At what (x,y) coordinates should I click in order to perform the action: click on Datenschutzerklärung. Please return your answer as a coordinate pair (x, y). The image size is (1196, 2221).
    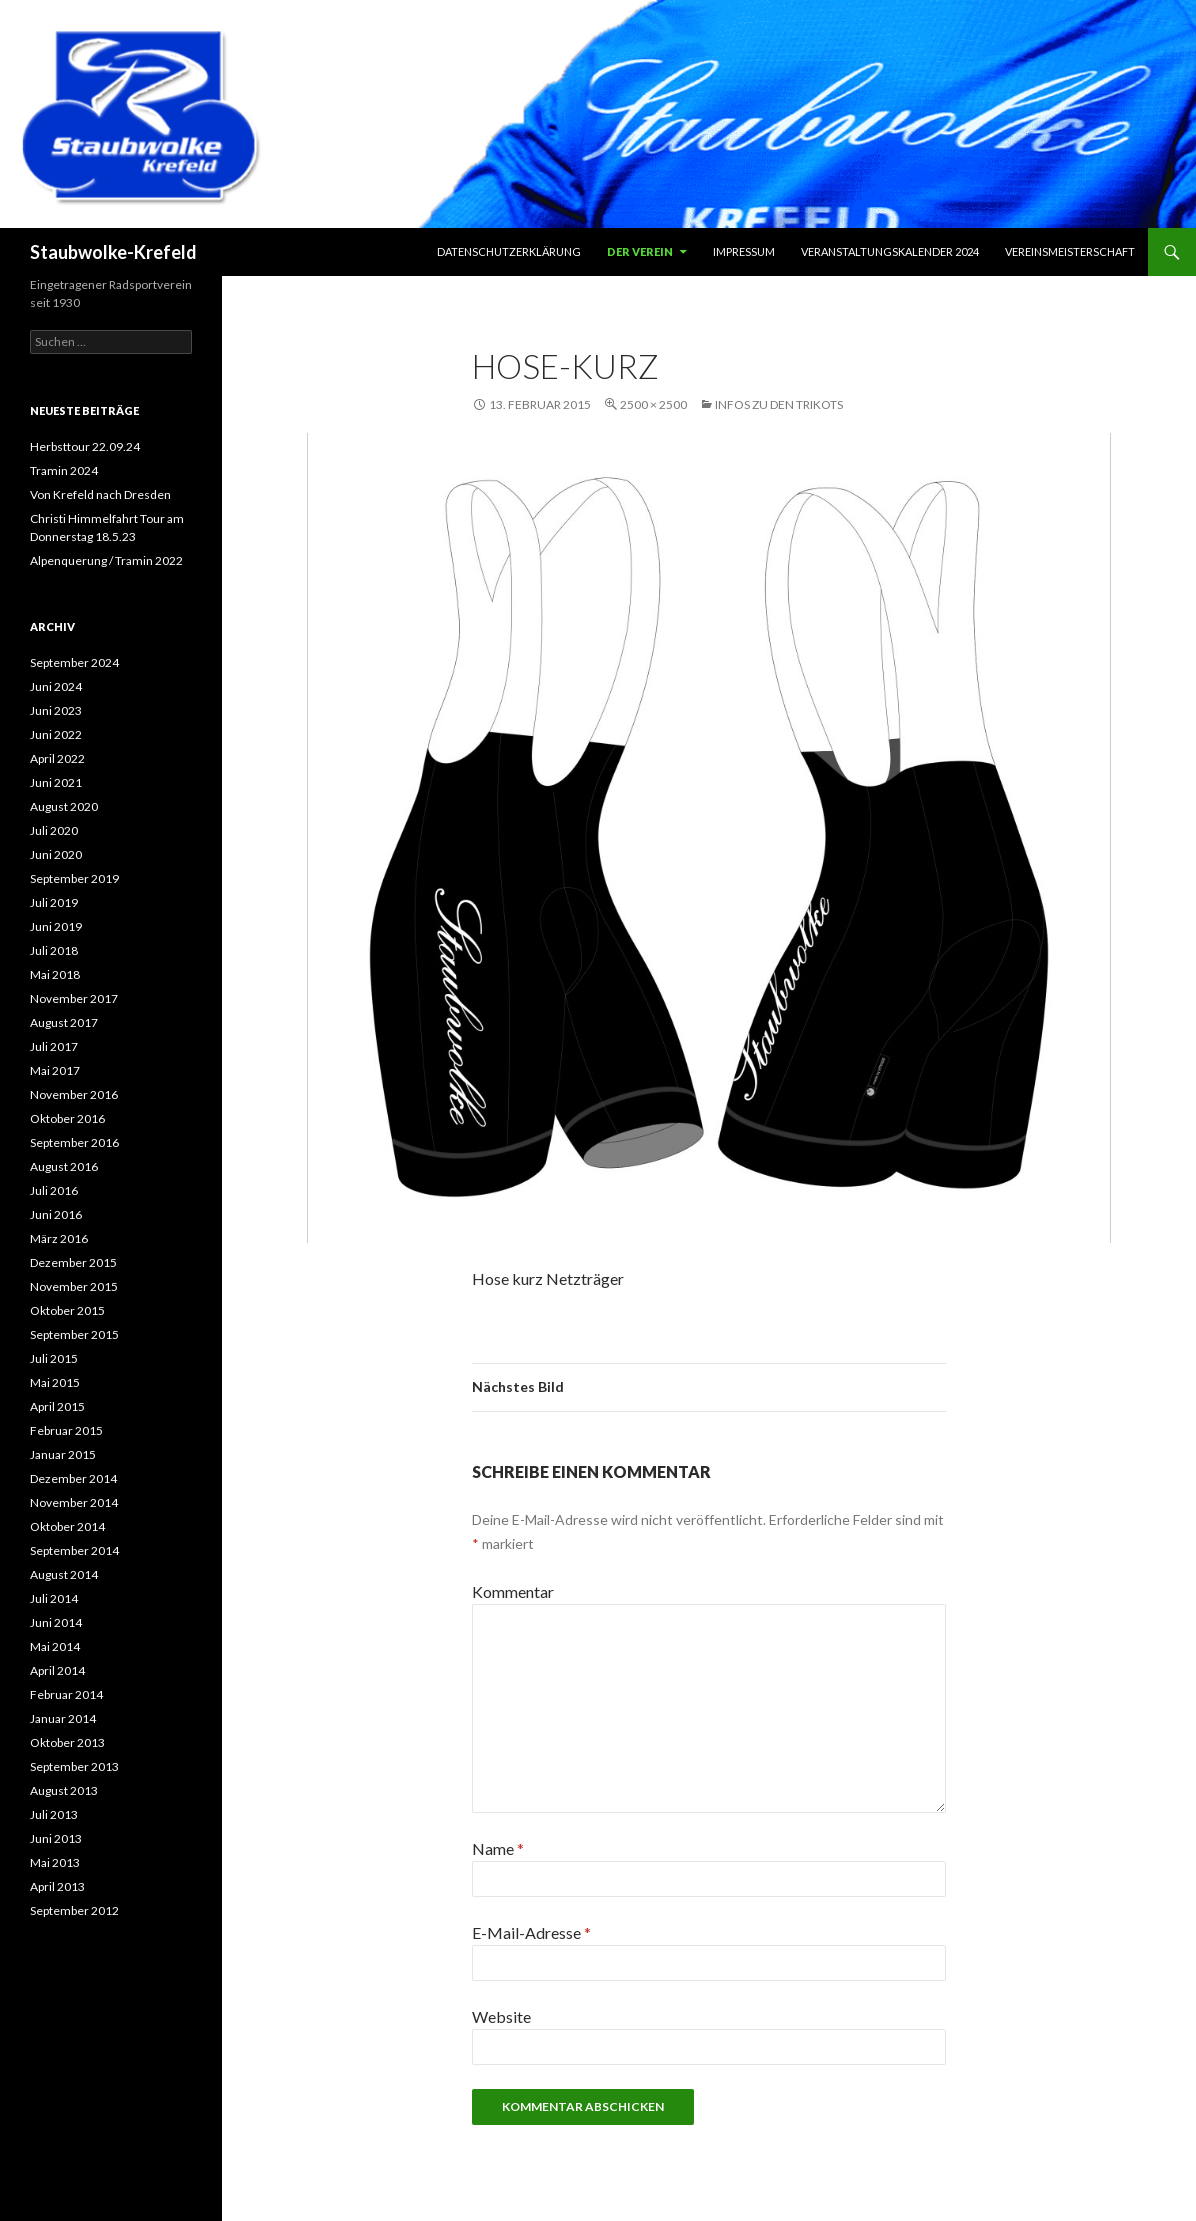
    Looking at the image, I should click on (509, 251).